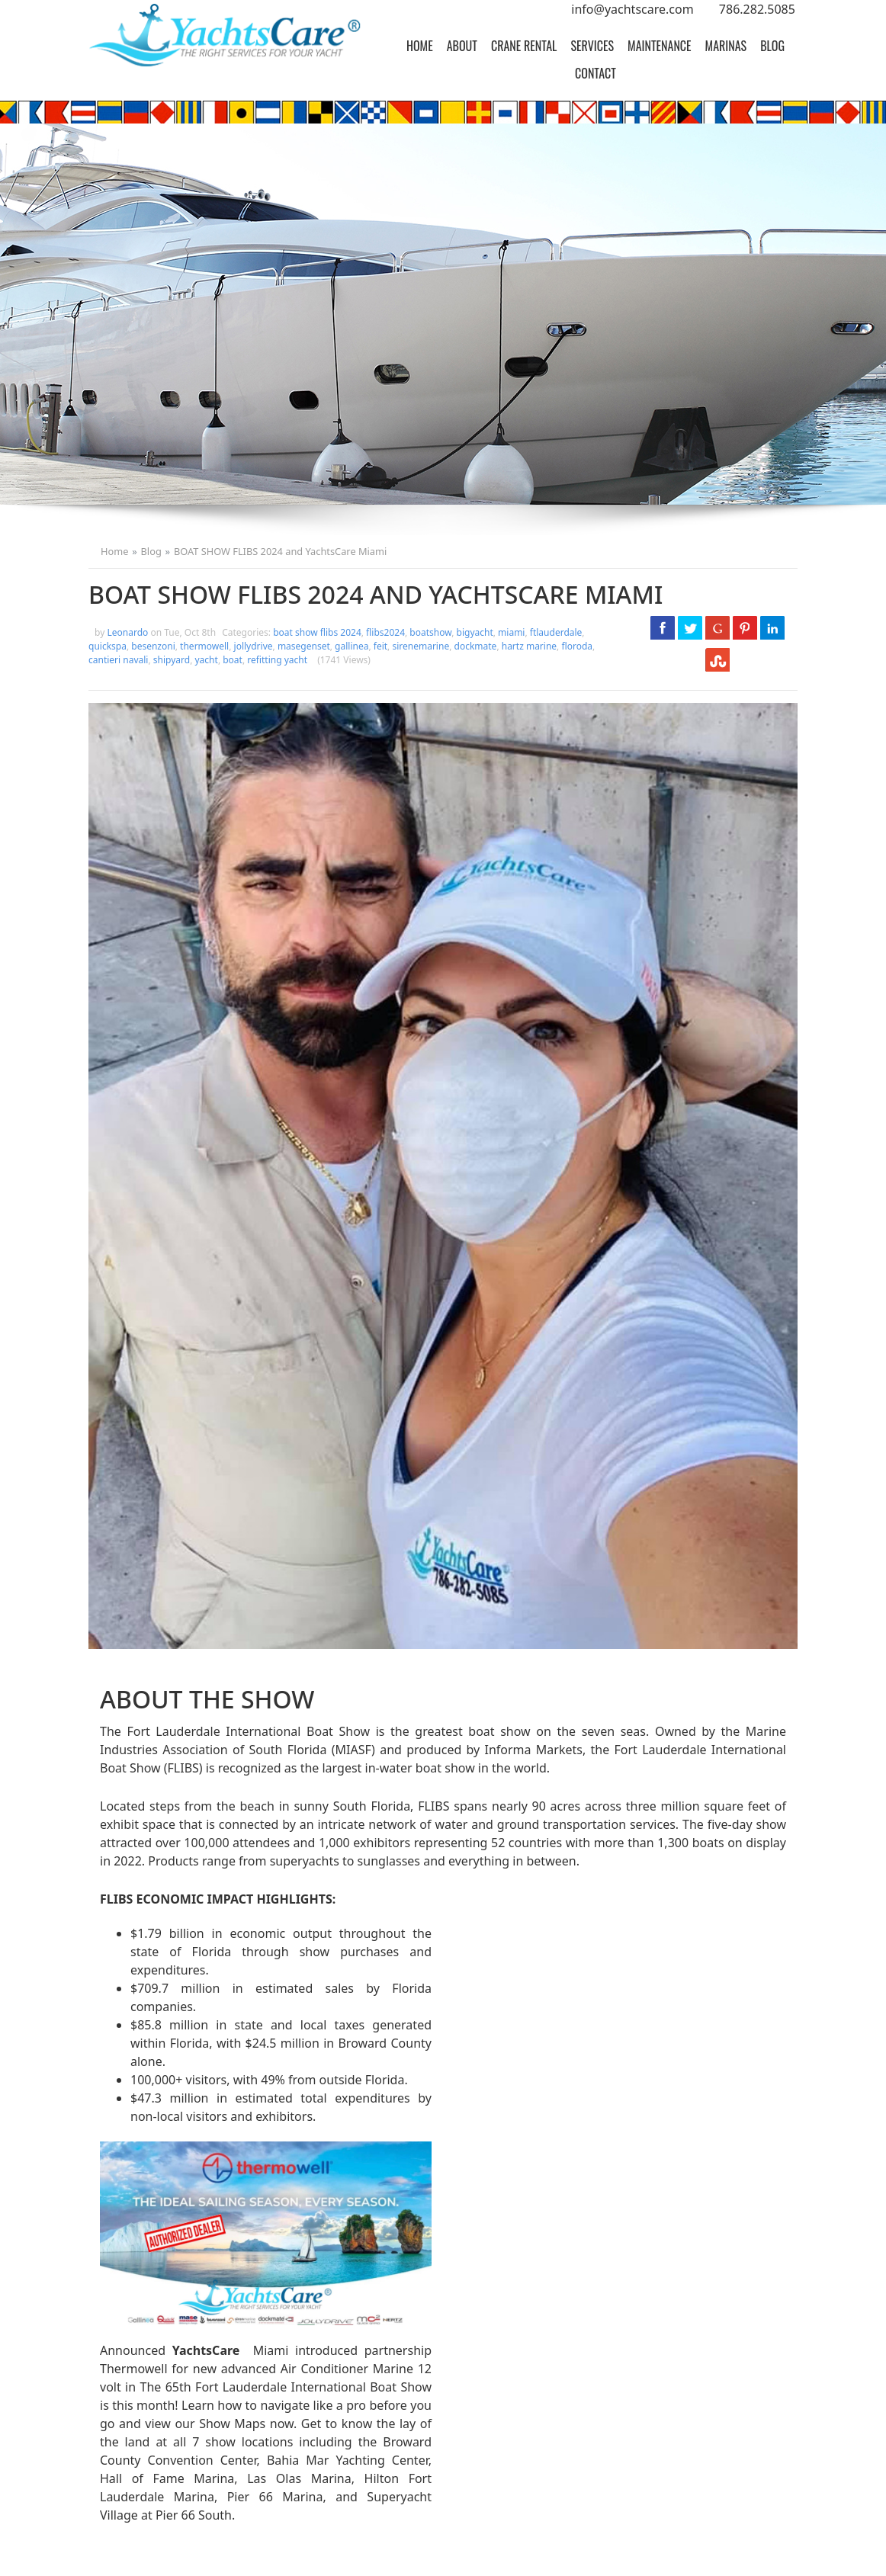 This screenshot has width=886, height=2576. What do you see at coordinates (232, 659) in the screenshot?
I see `boat` at bounding box center [232, 659].